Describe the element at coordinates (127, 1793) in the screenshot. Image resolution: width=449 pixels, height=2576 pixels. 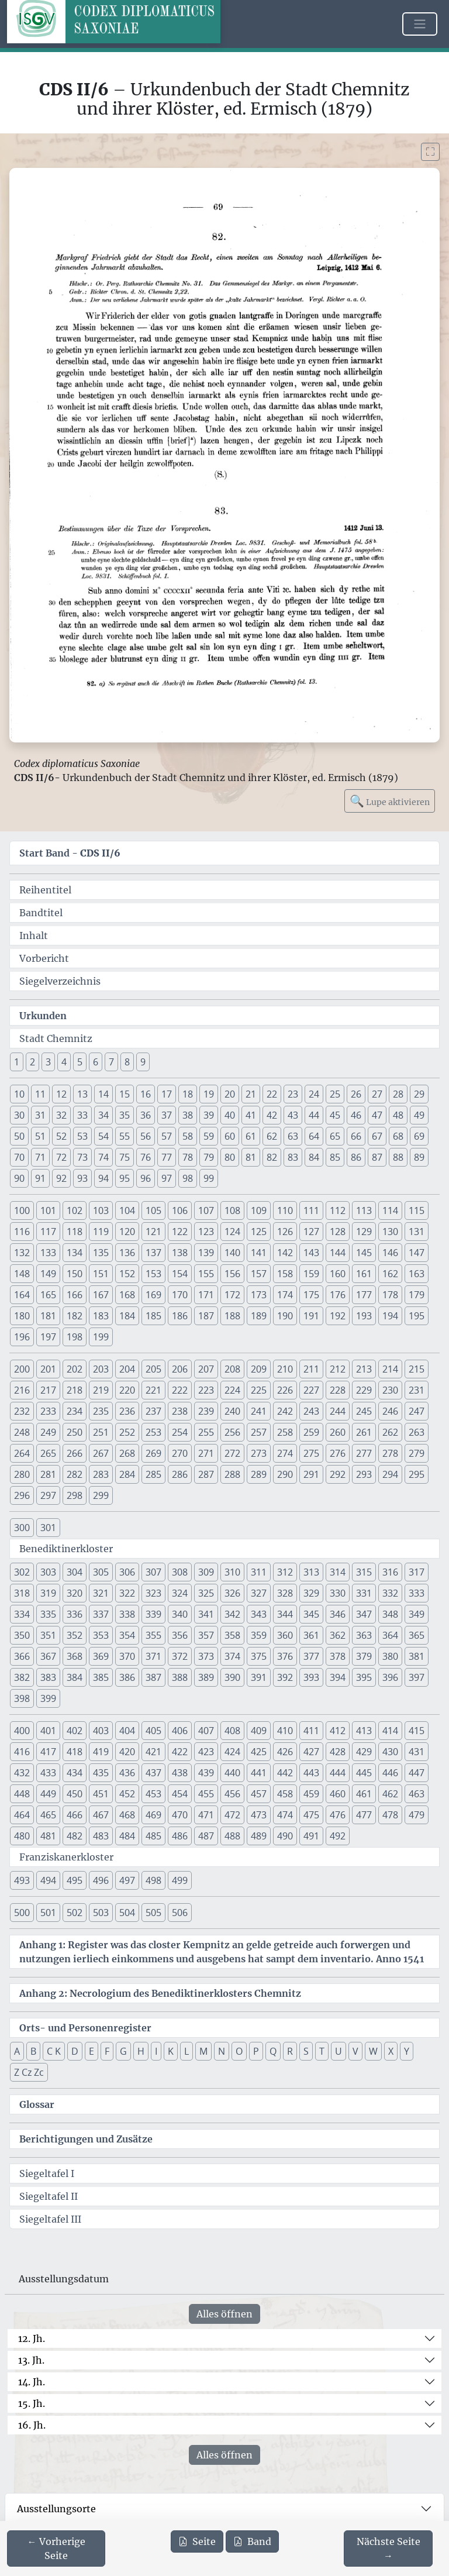
I see `452 [button]` at that location.